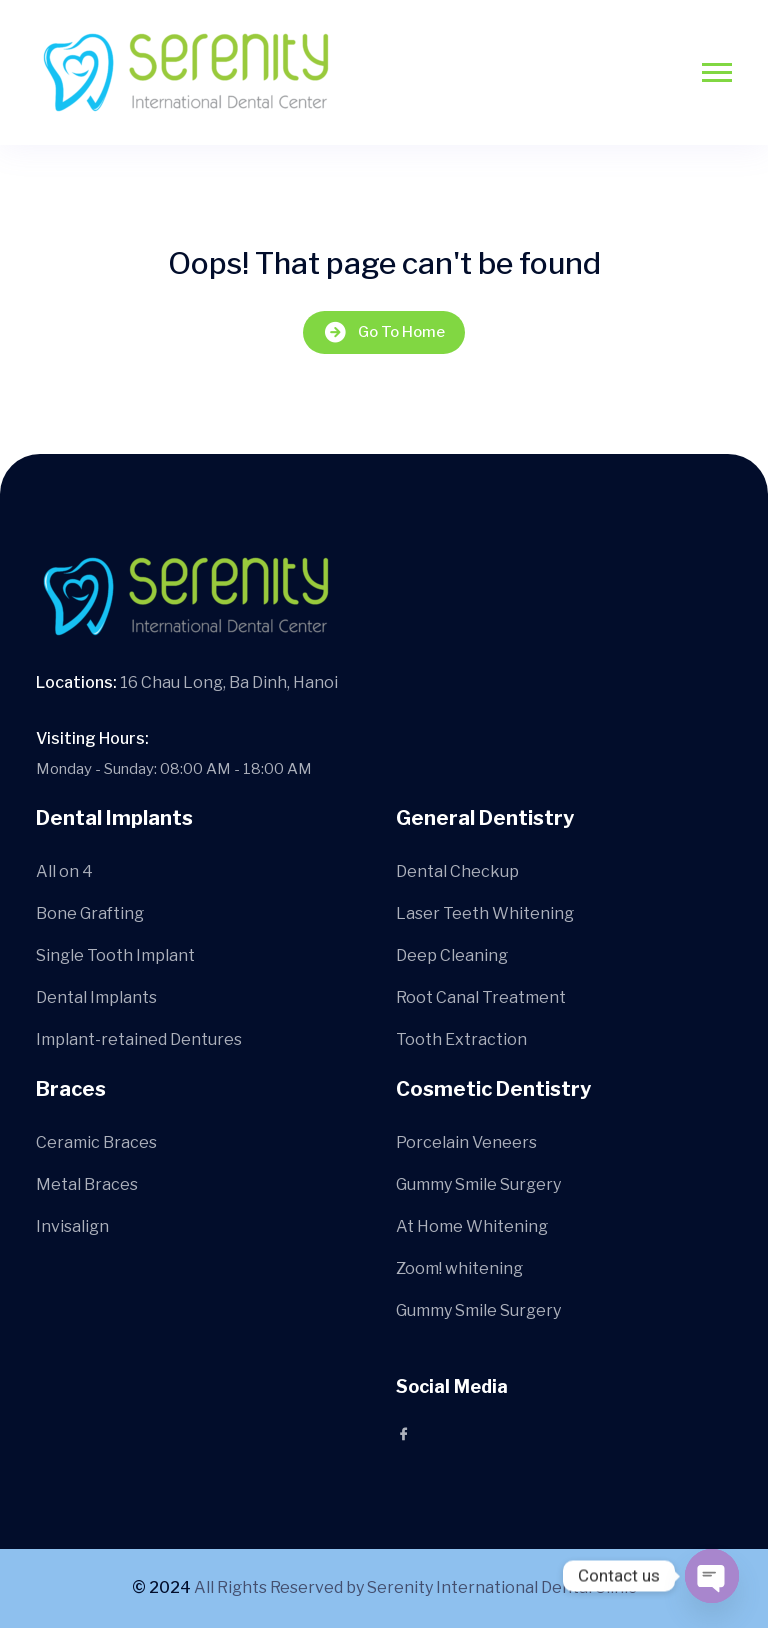 The width and height of the screenshot is (768, 1628). Describe the element at coordinates (452, 955) in the screenshot. I see `Deep Cleaning` at that location.